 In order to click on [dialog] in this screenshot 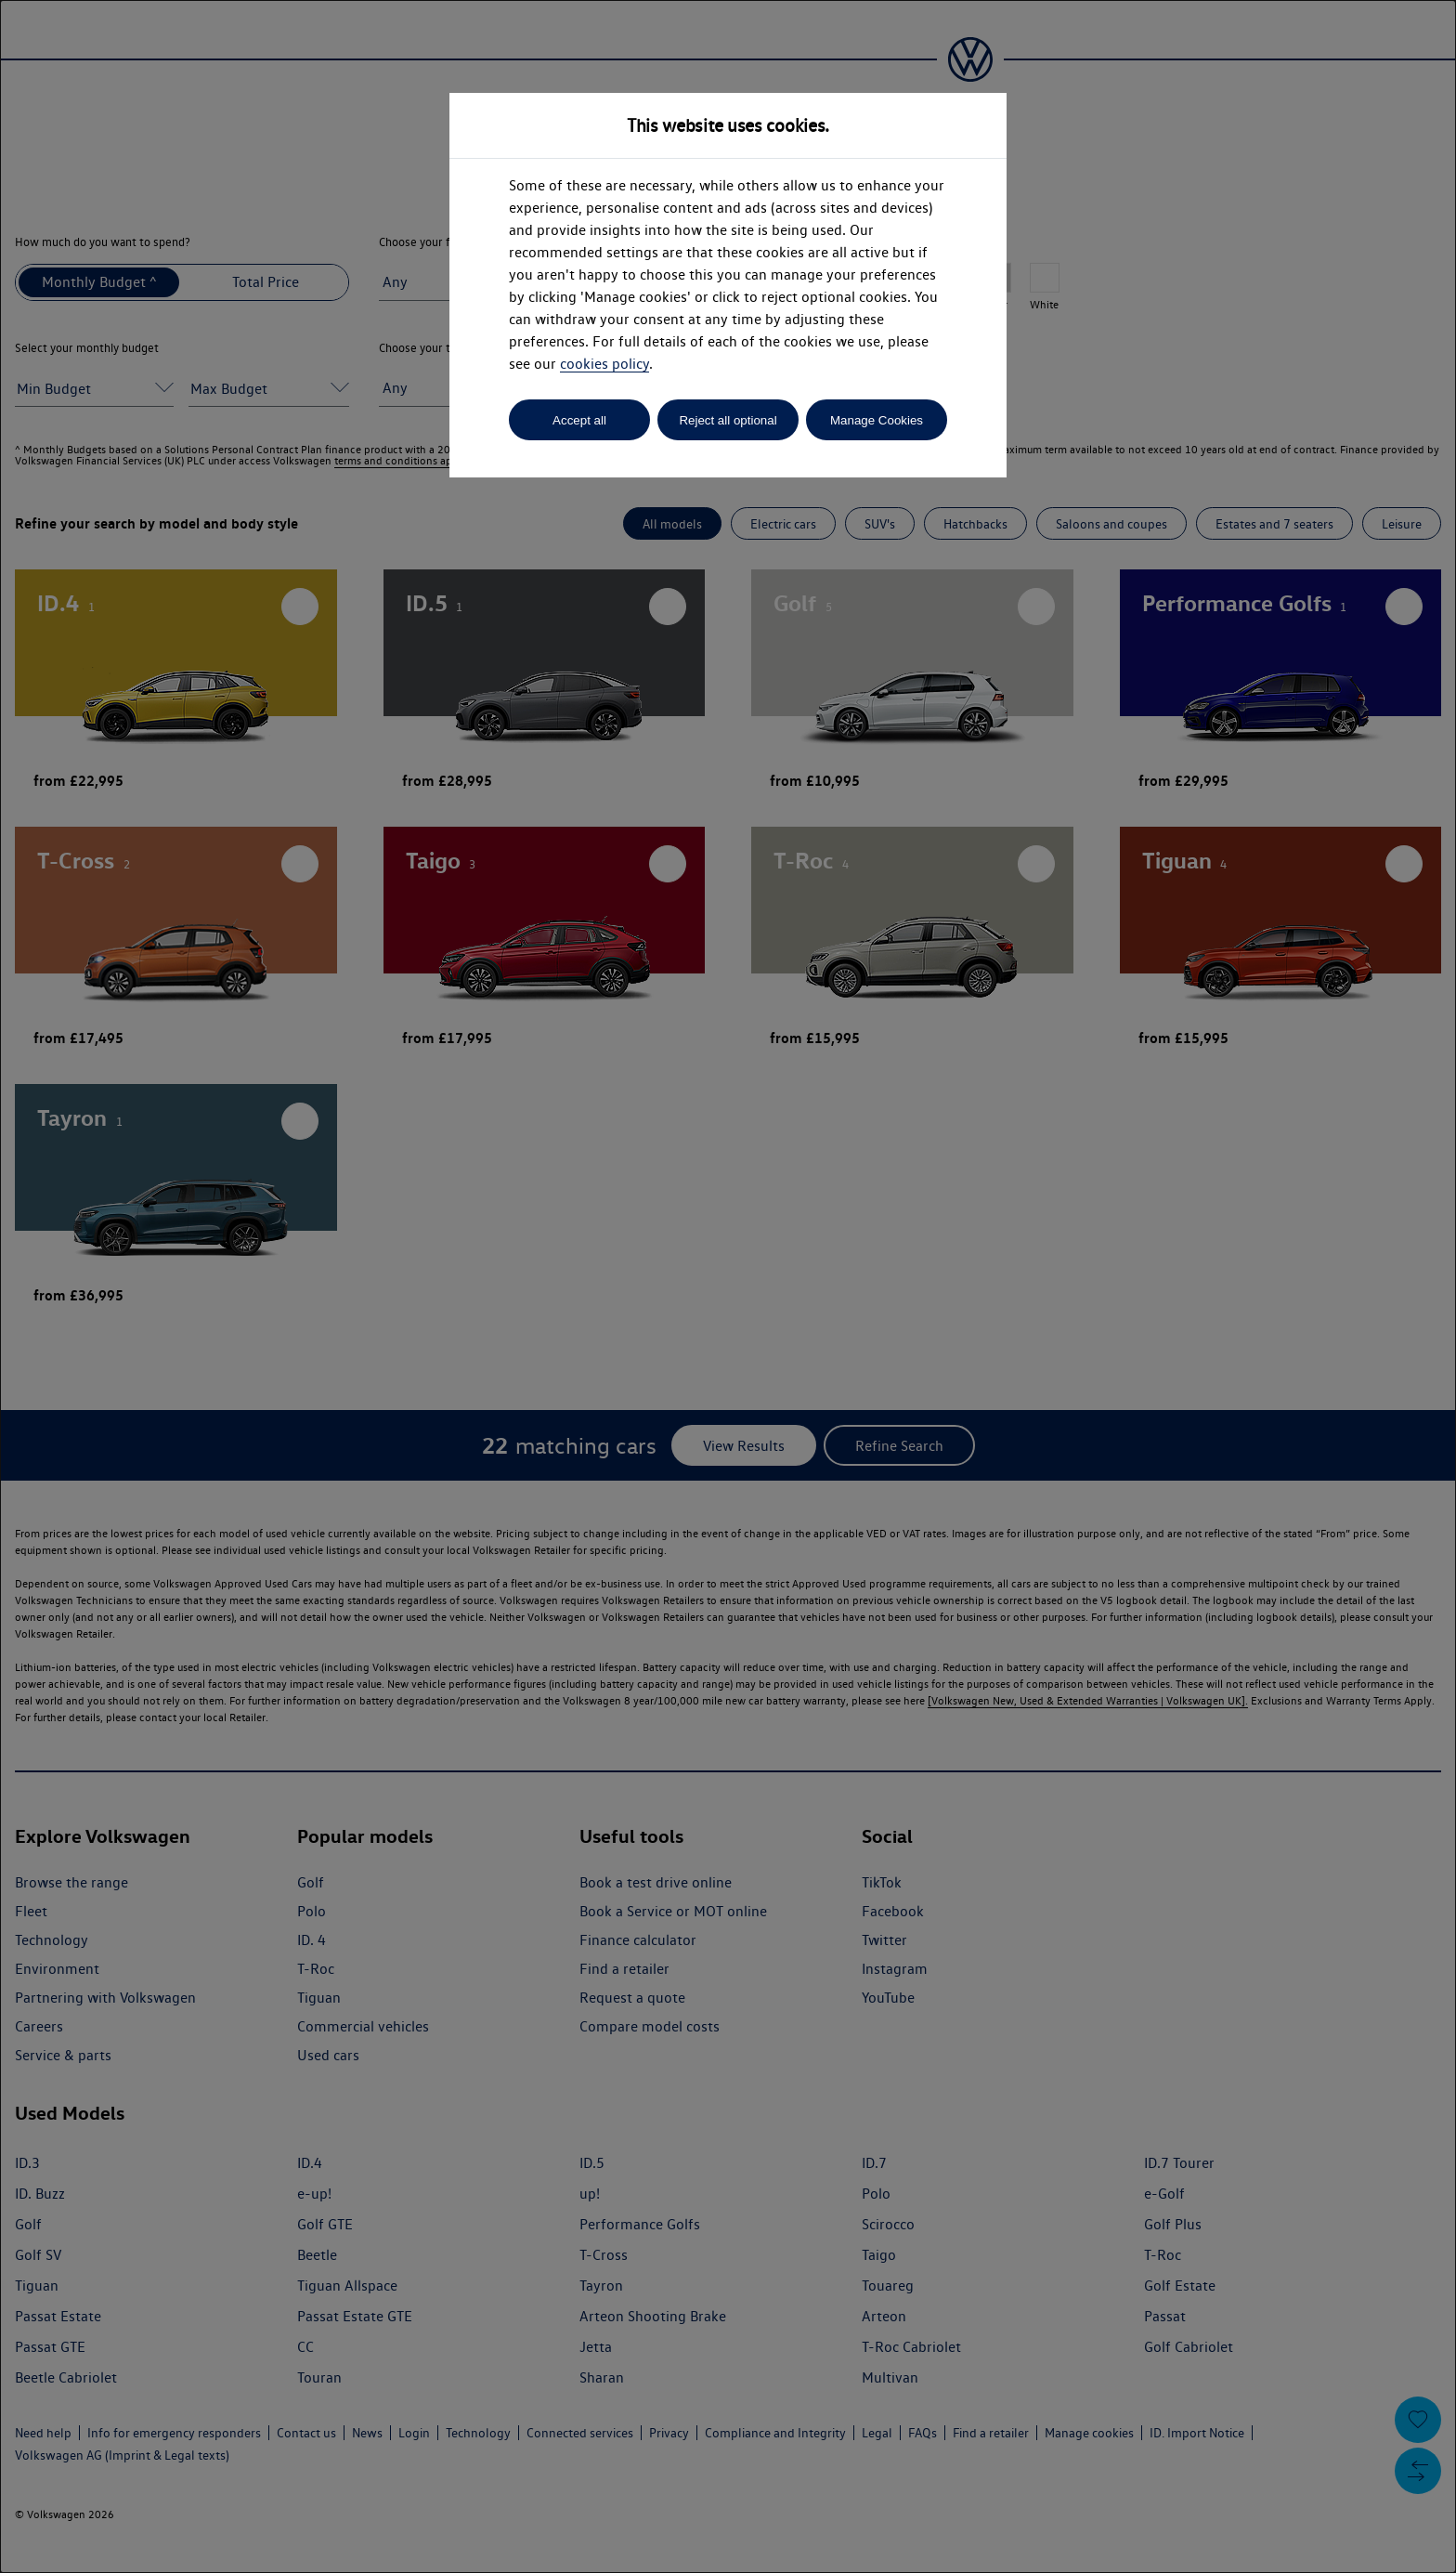, I will do `click(728, 1286)`.